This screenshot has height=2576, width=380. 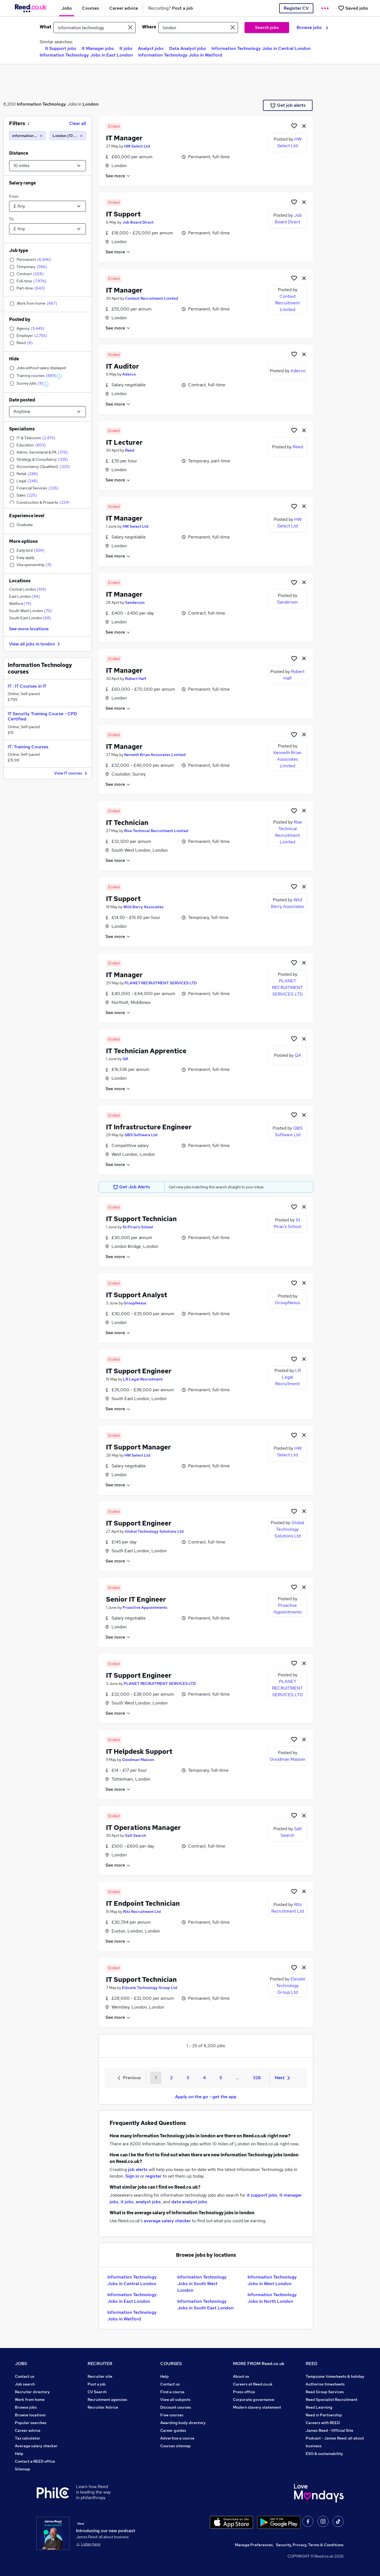 What do you see at coordinates (311, 2363) in the screenshot?
I see `REED` at bounding box center [311, 2363].